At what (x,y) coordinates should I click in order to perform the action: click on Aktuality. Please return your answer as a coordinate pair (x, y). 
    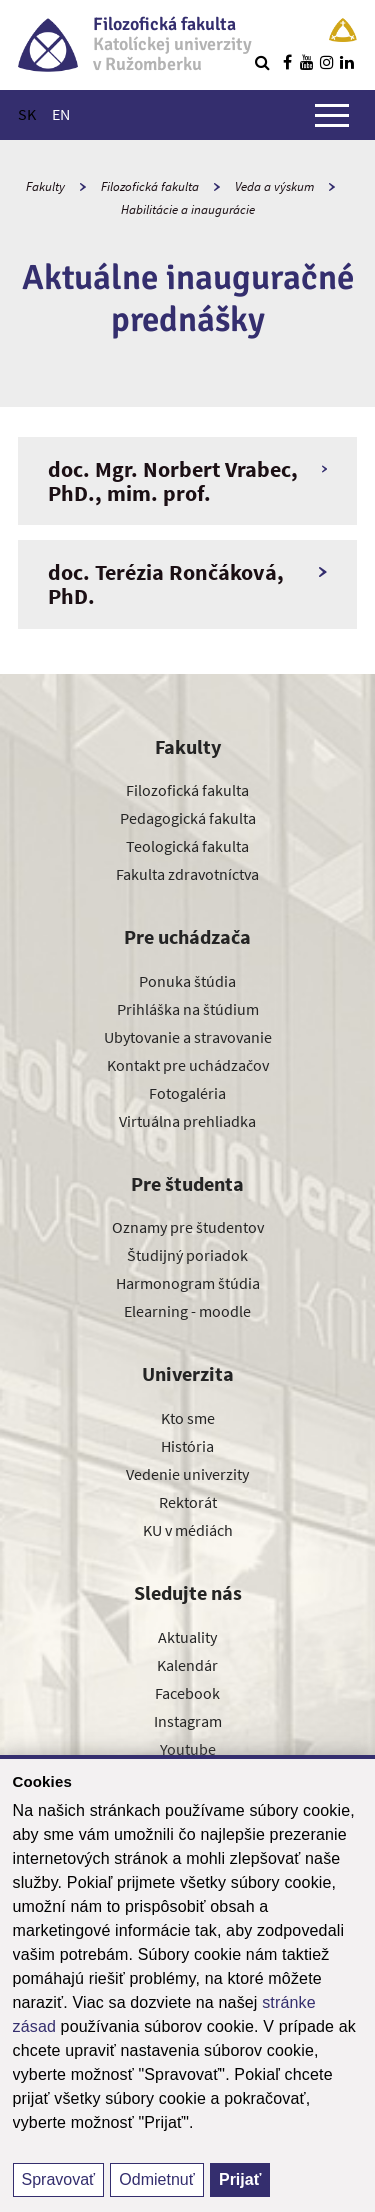
    Looking at the image, I should click on (187, 1637).